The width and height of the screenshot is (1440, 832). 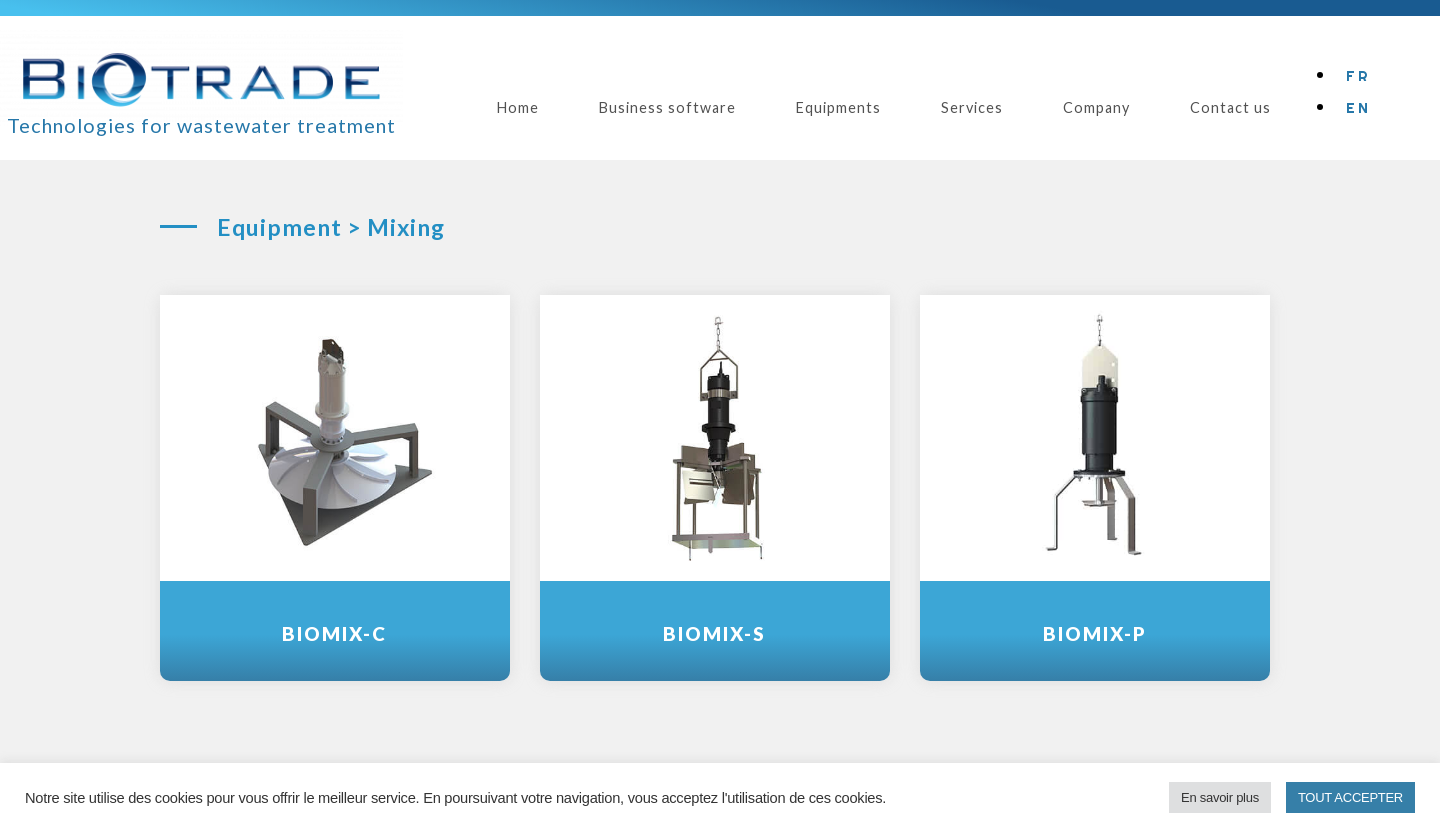 What do you see at coordinates (331, 227) in the screenshot?
I see `Equipment > Mixing` at bounding box center [331, 227].